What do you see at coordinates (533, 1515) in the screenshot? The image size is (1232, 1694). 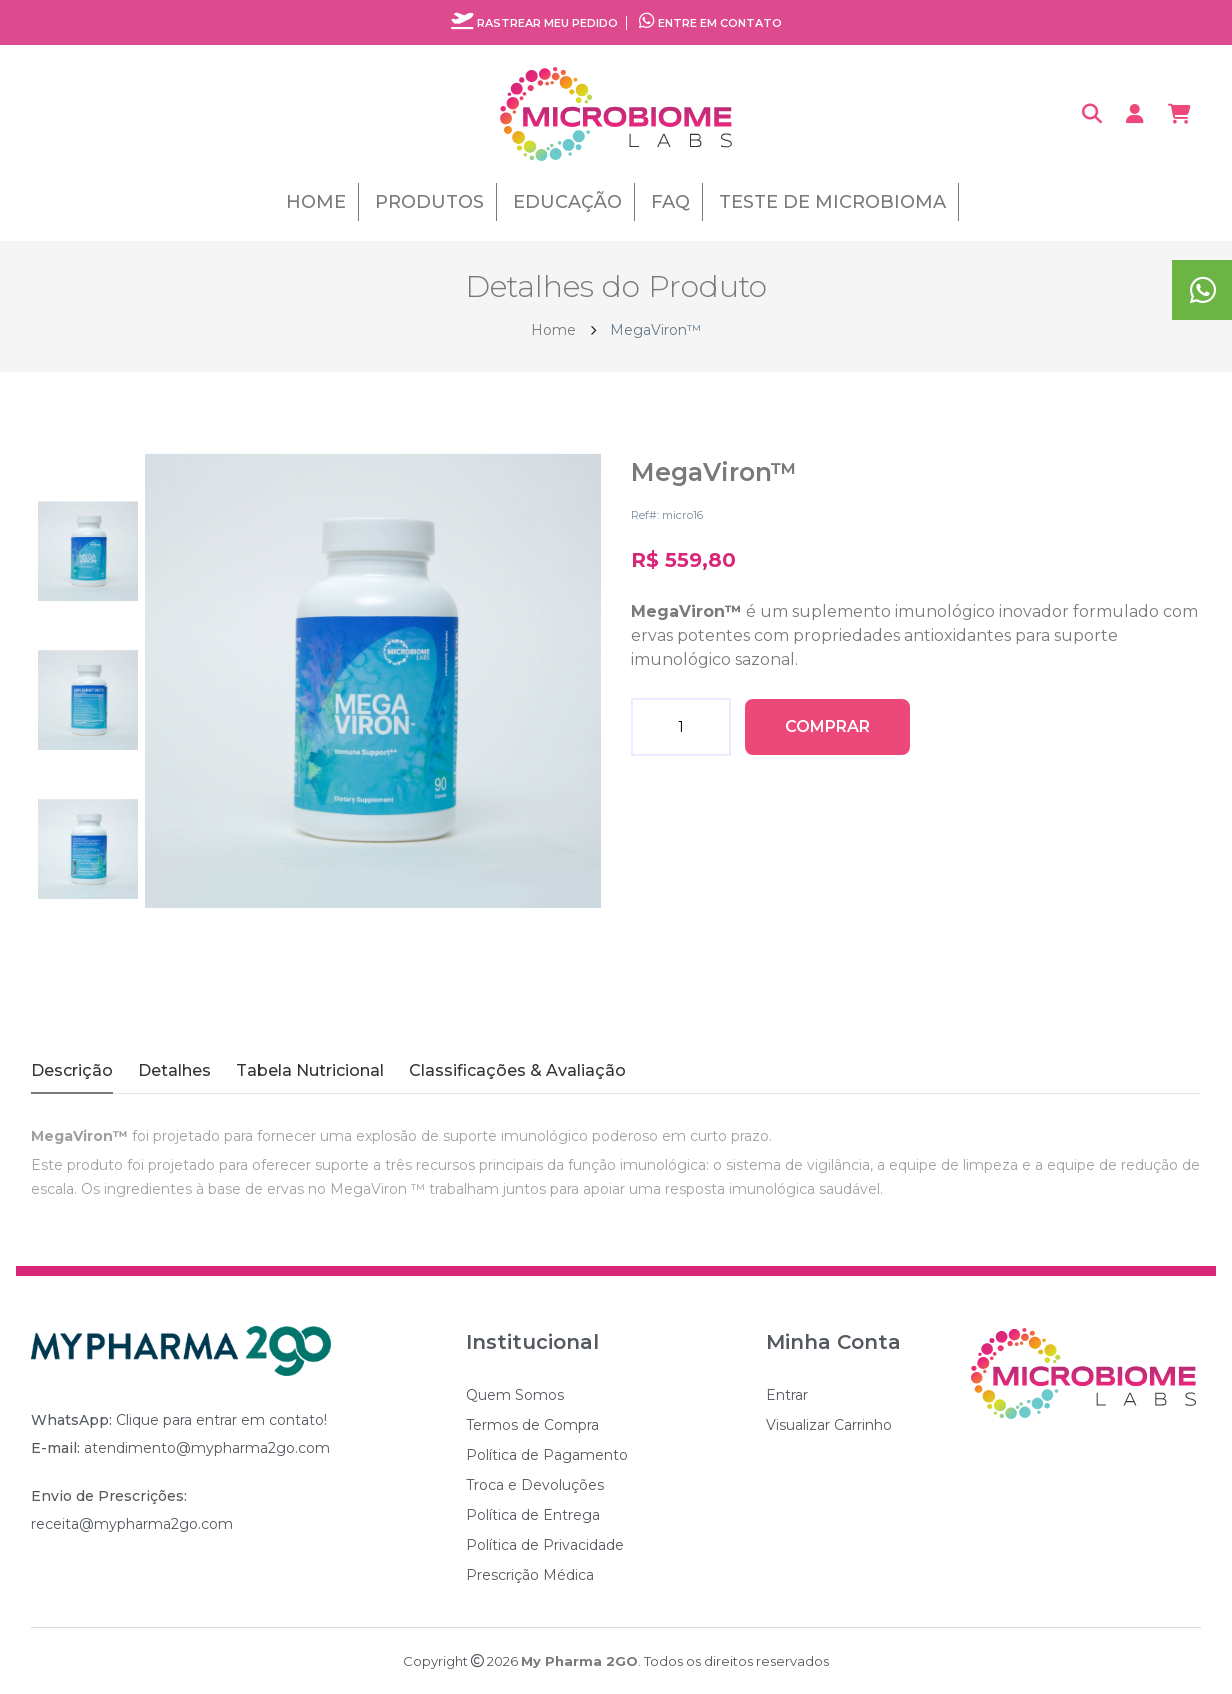 I see `Política de Entrega` at bounding box center [533, 1515].